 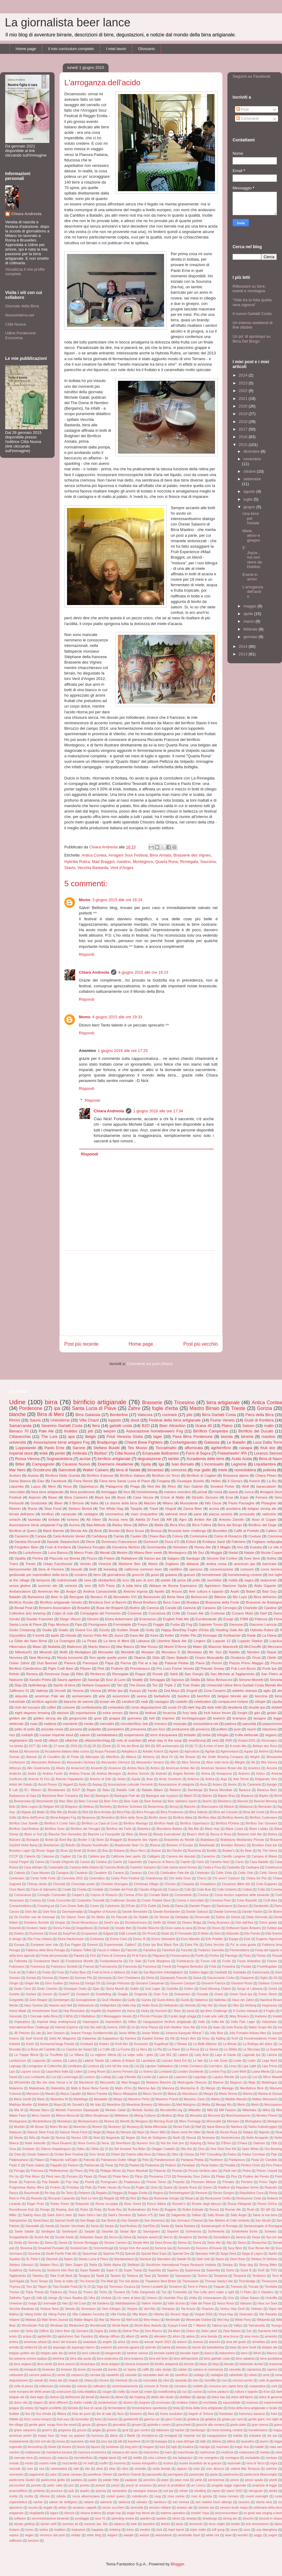 What do you see at coordinates (121, 1503) in the screenshot?
I see `Le donne della birra` at bounding box center [121, 1503].